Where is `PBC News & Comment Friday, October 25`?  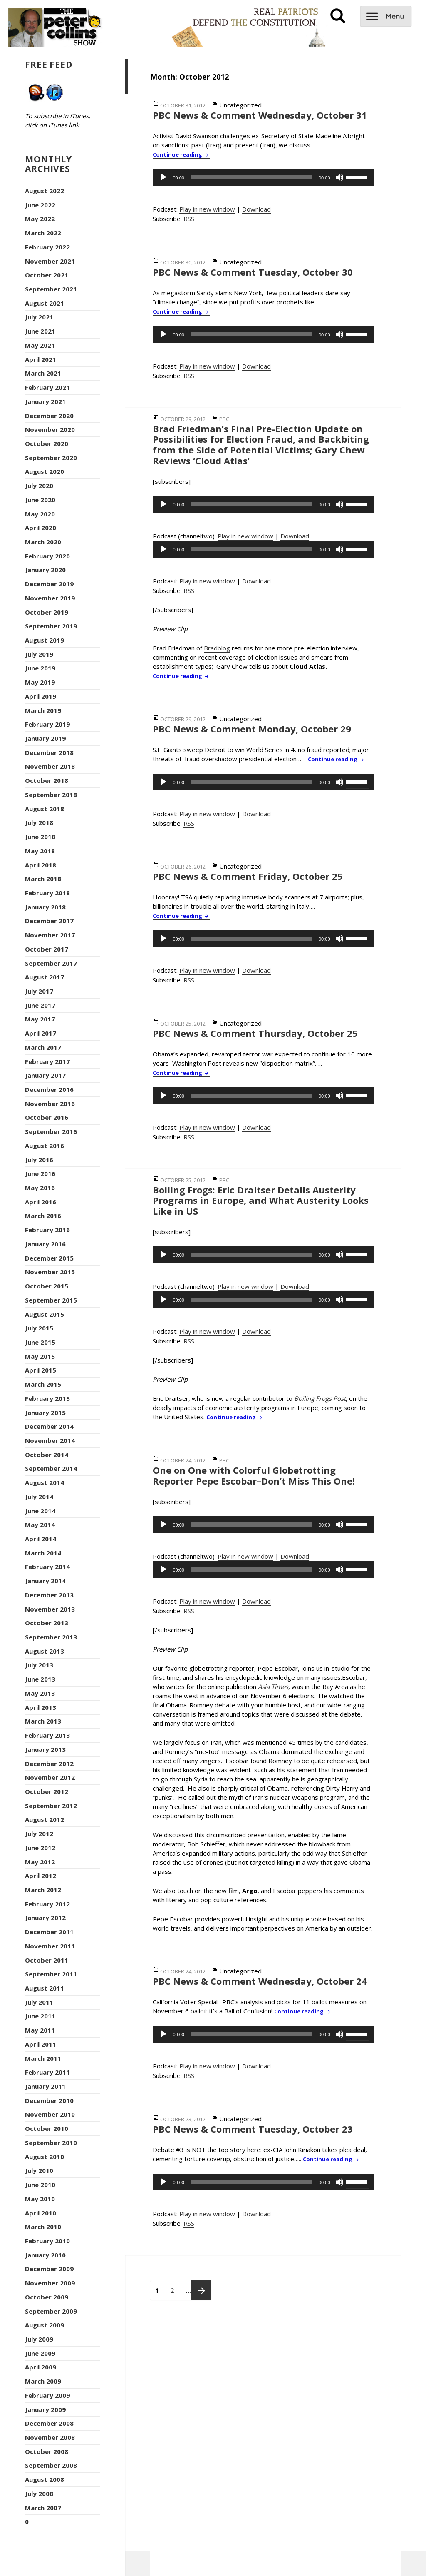
PBC News & Comment Friday, October 25 is located at coordinates (248, 876).